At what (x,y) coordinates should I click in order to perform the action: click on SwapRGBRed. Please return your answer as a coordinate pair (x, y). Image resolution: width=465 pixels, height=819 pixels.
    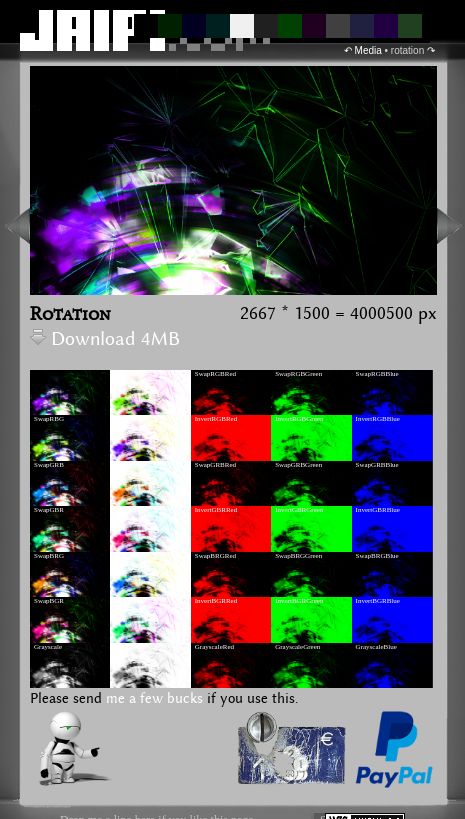
    Looking at the image, I should click on (215, 374).